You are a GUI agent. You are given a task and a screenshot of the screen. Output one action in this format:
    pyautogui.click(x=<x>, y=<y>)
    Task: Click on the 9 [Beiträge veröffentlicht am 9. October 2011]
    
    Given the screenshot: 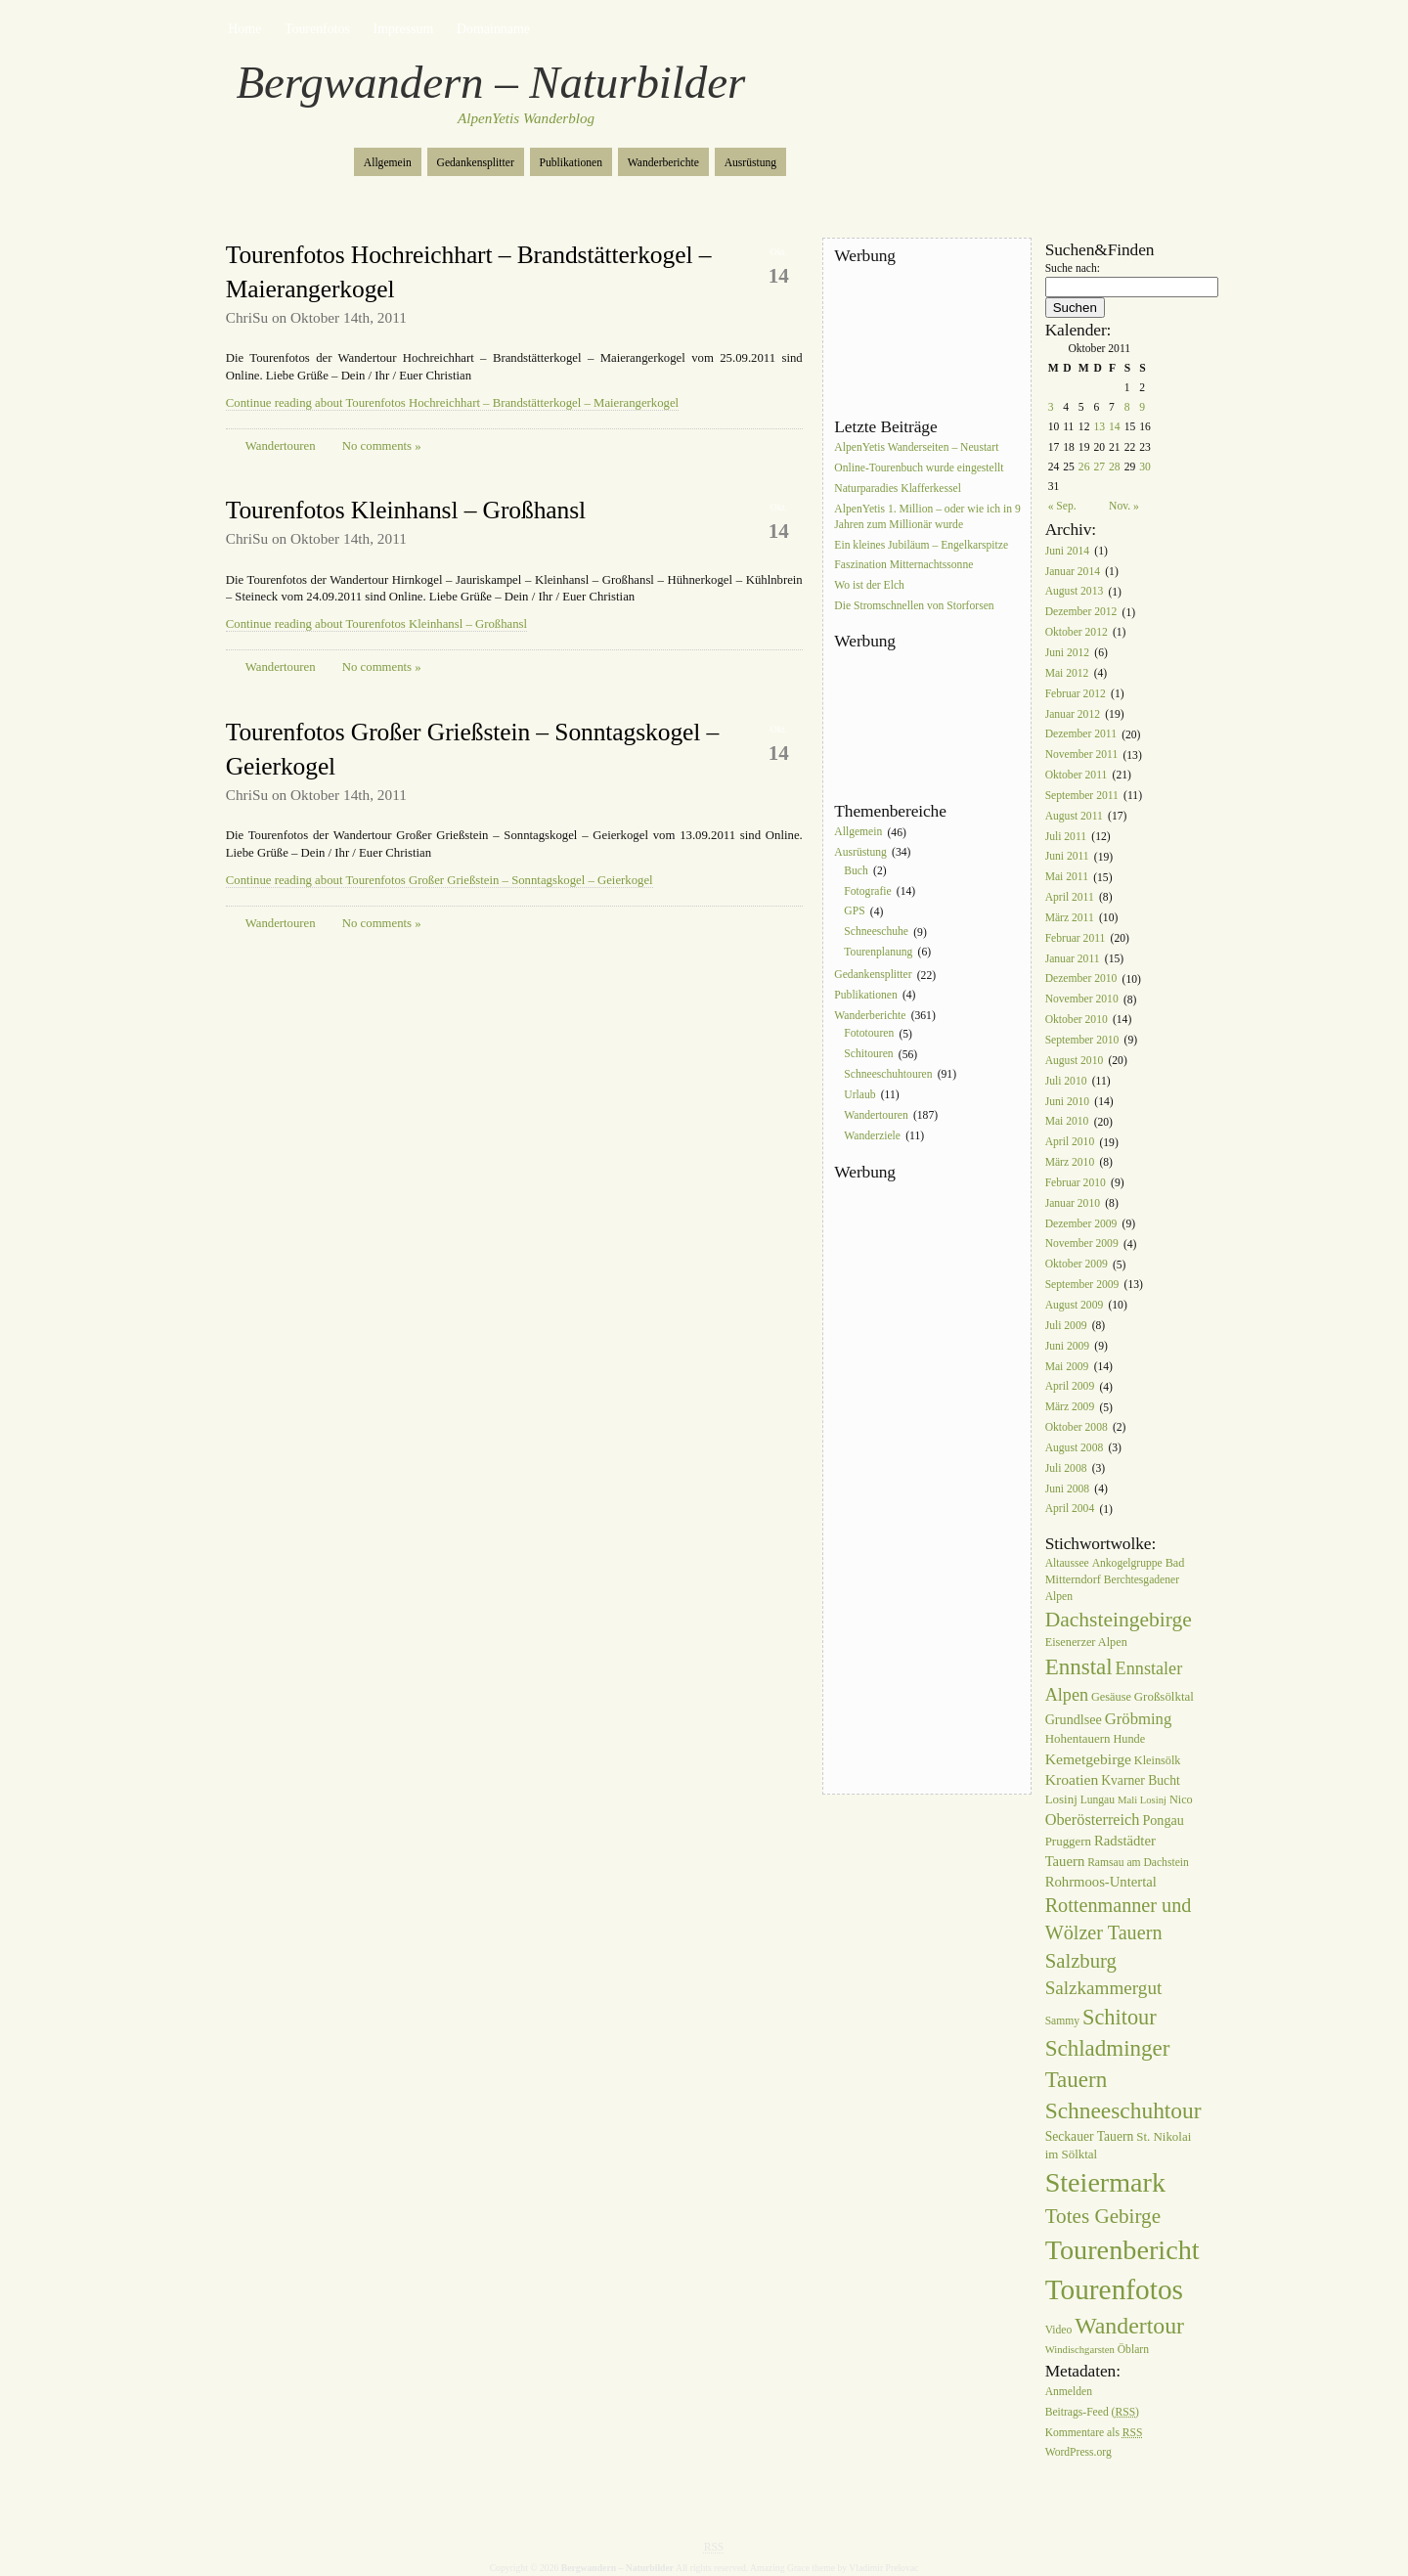 What is the action you would take?
    pyautogui.click(x=1142, y=407)
    